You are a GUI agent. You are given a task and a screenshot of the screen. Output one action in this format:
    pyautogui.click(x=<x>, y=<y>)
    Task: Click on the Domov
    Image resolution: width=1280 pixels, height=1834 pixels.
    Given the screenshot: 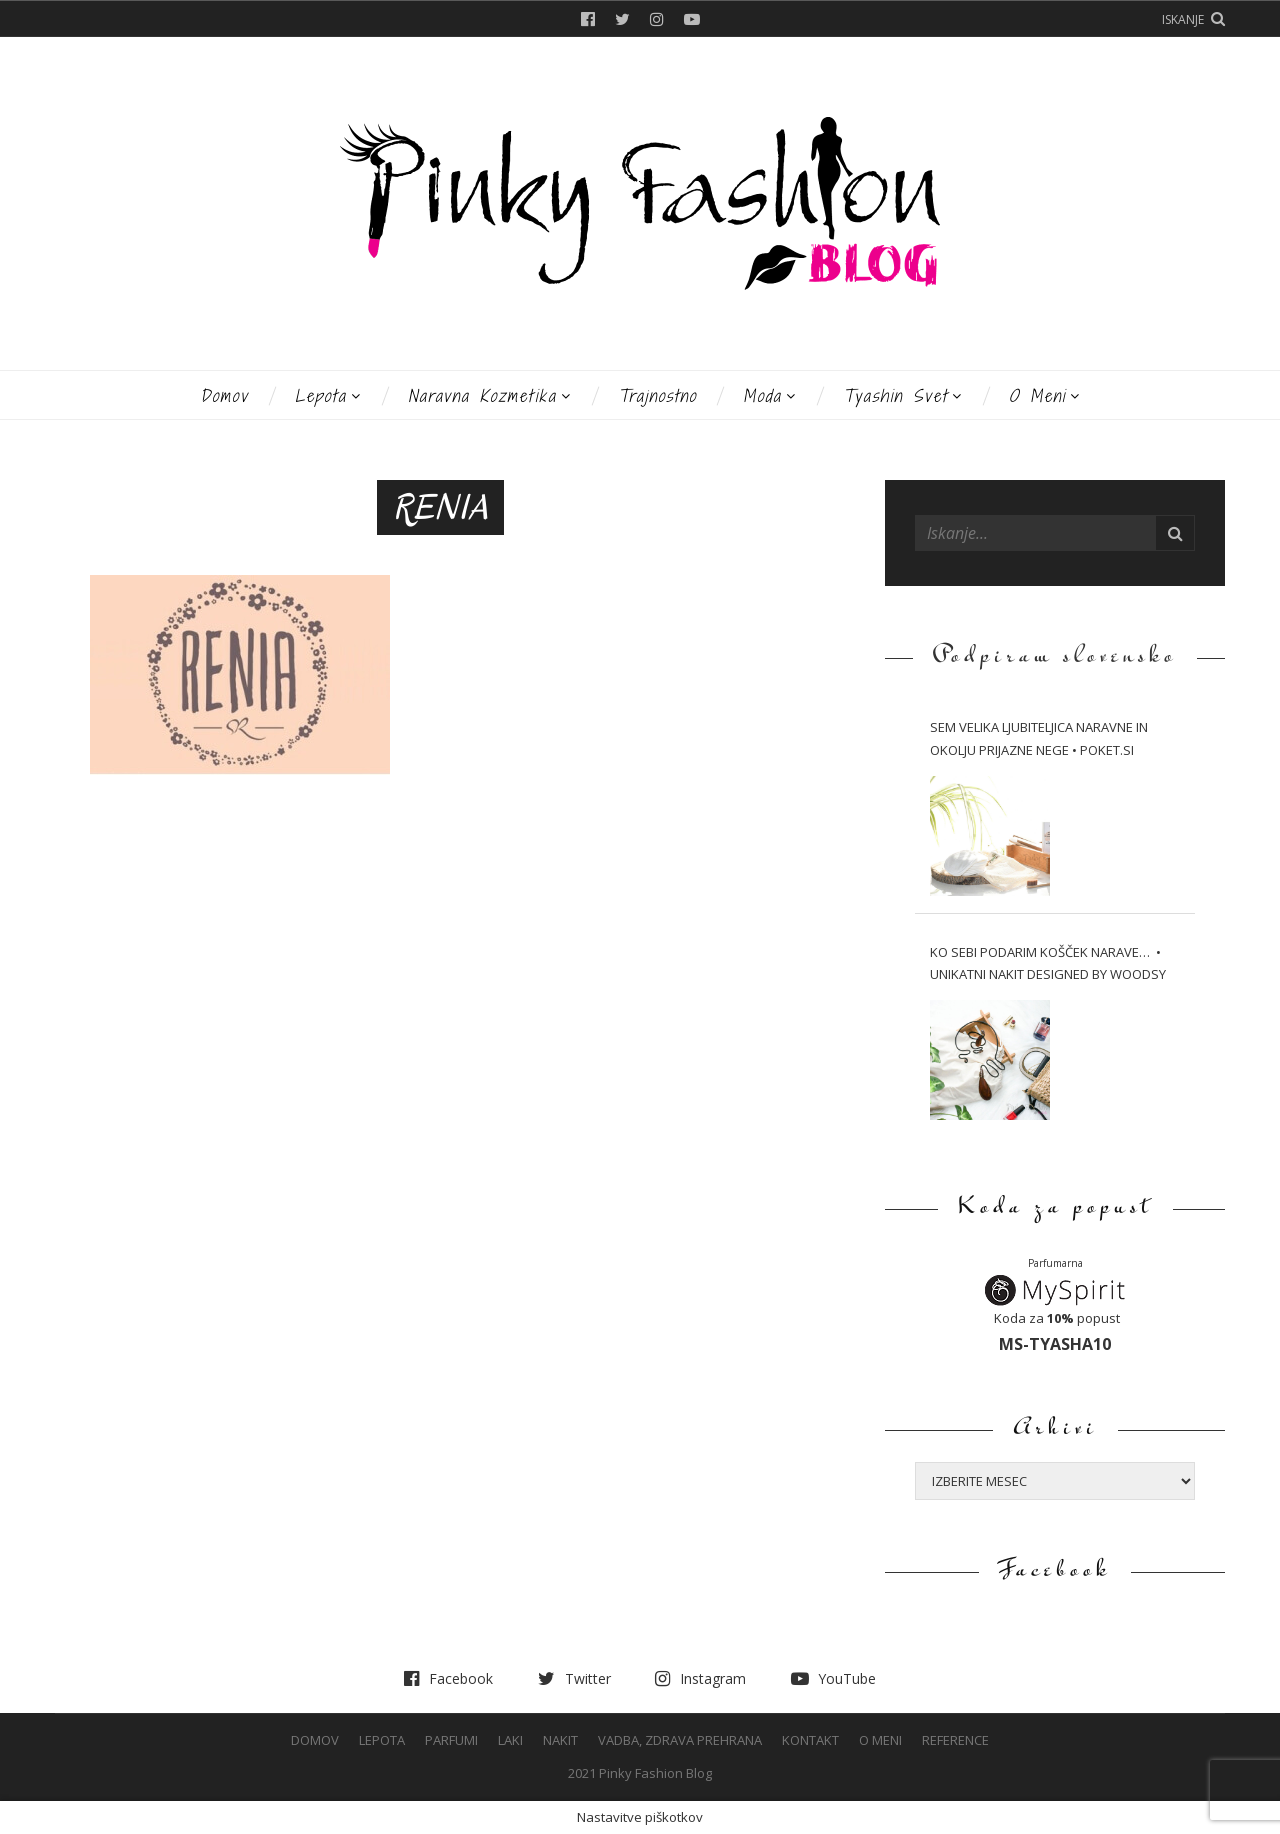 What is the action you would take?
    pyautogui.click(x=224, y=395)
    